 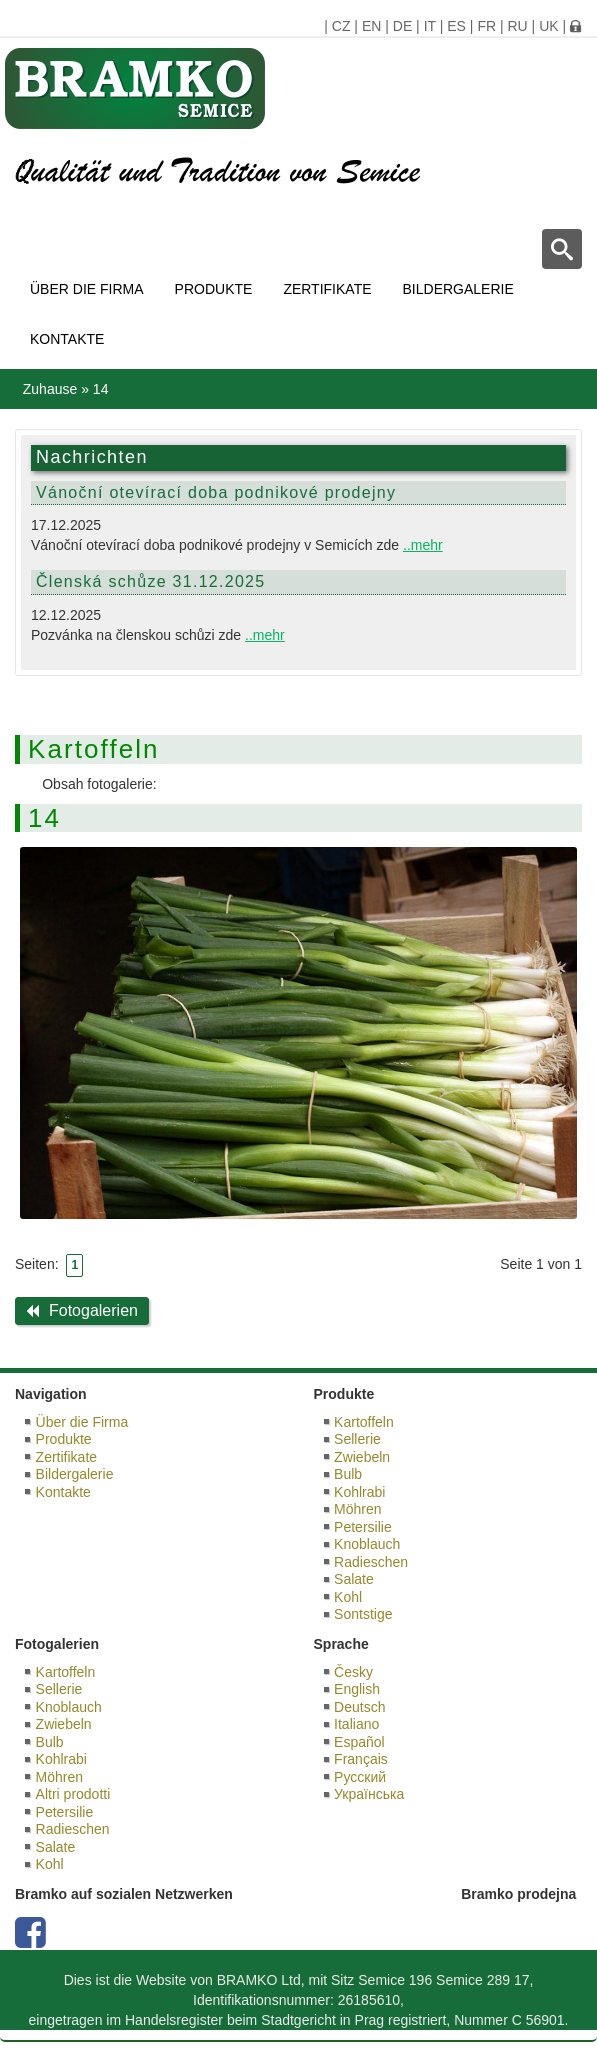 What do you see at coordinates (423, 545) in the screenshot?
I see `..mehr` at bounding box center [423, 545].